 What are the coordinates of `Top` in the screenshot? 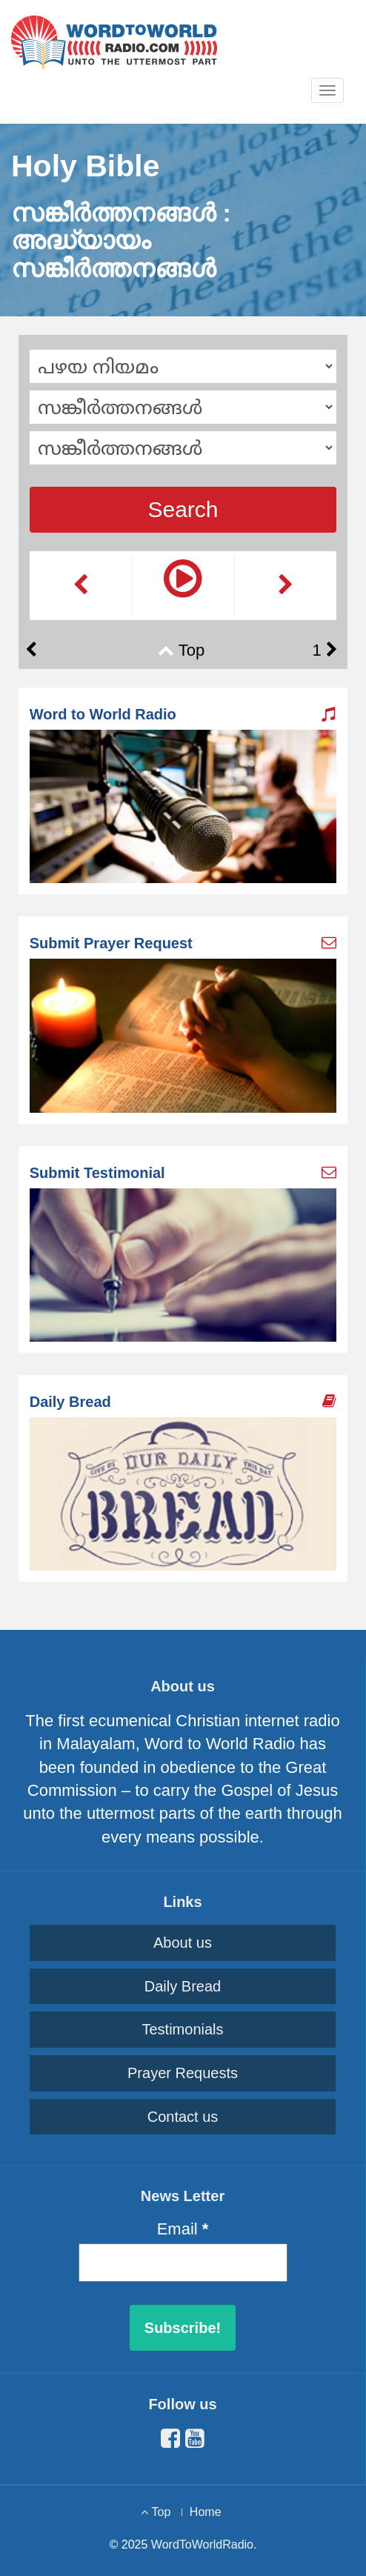 It's located at (191, 650).